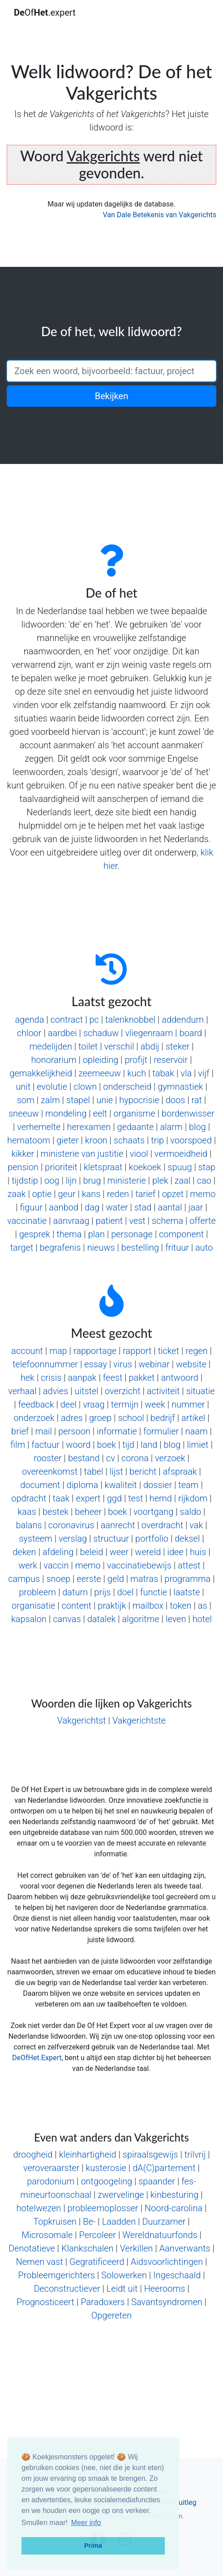 The width and height of the screenshot is (223, 2576). What do you see at coordinates (58, 1578) in the screenshot?
I see `snoep` at bounding box center [58, 1578].